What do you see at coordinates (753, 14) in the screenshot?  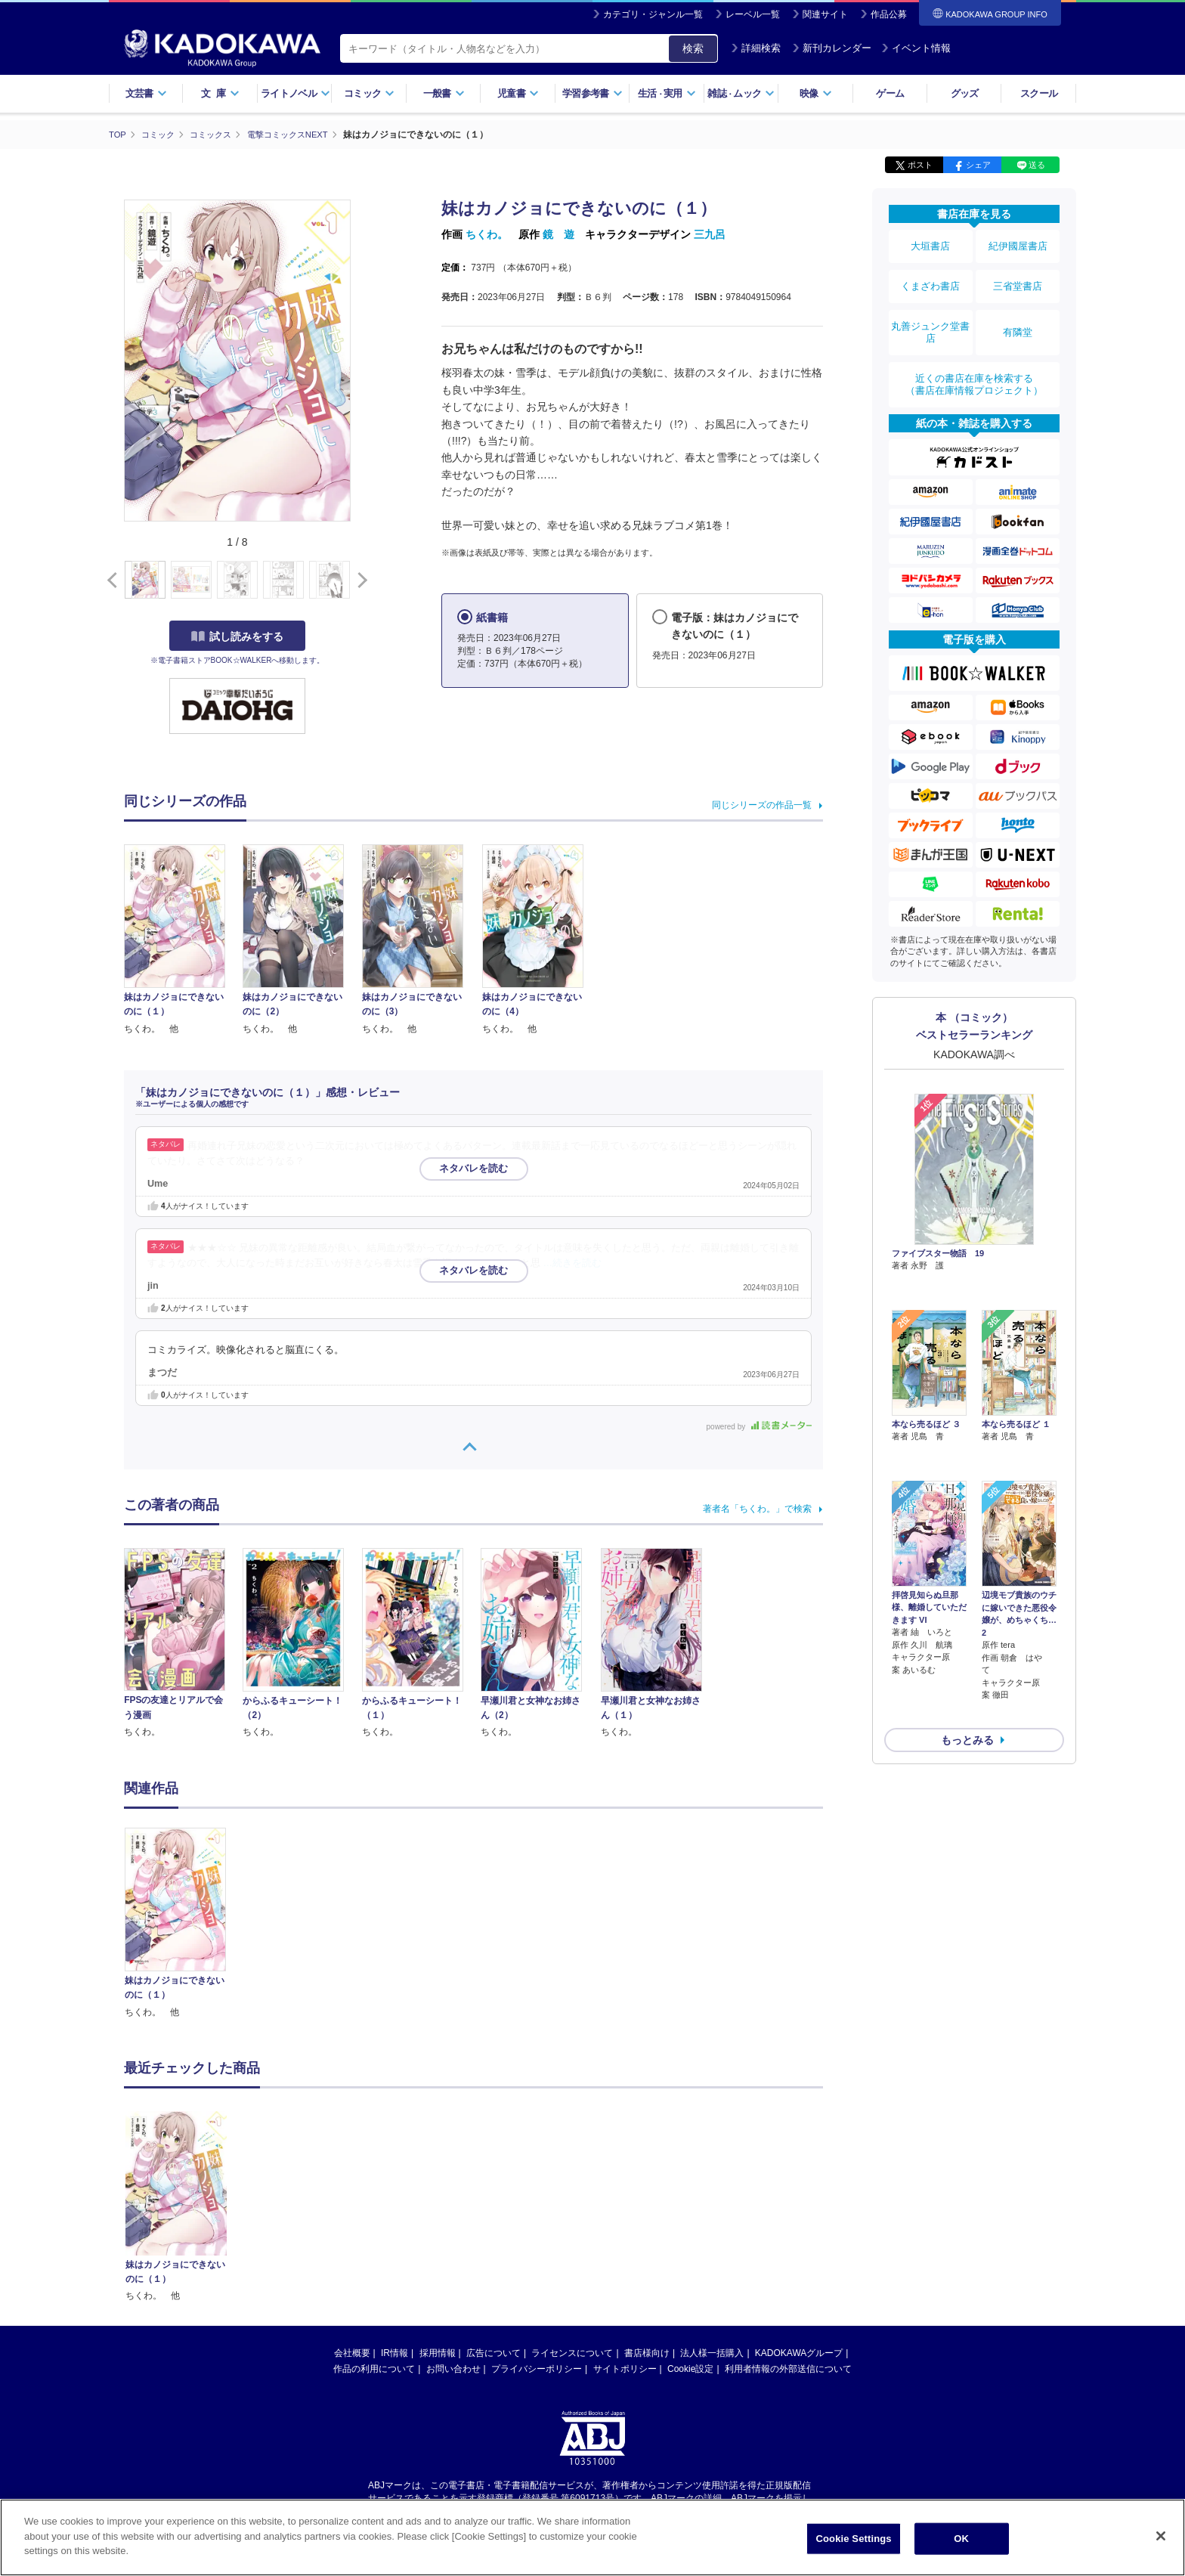 I see `レーベル一覧` at bounding box center [753, 14].